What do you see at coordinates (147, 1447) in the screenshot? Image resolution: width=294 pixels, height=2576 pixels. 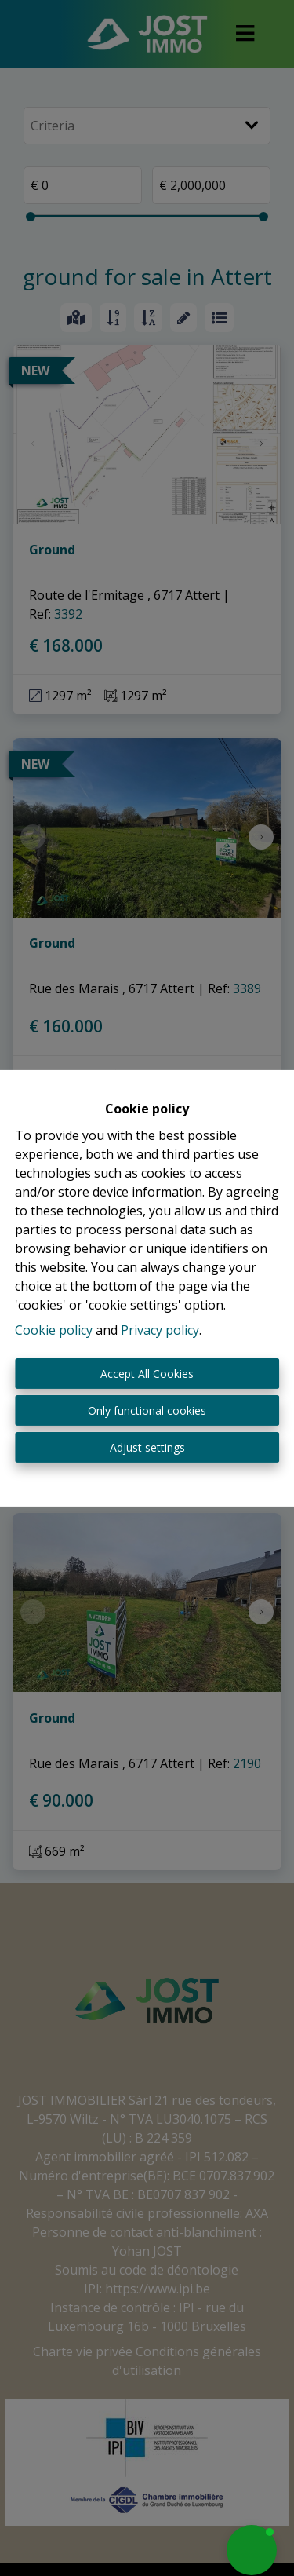 I see `Adjust settings` at bounding box center [147, 1447].